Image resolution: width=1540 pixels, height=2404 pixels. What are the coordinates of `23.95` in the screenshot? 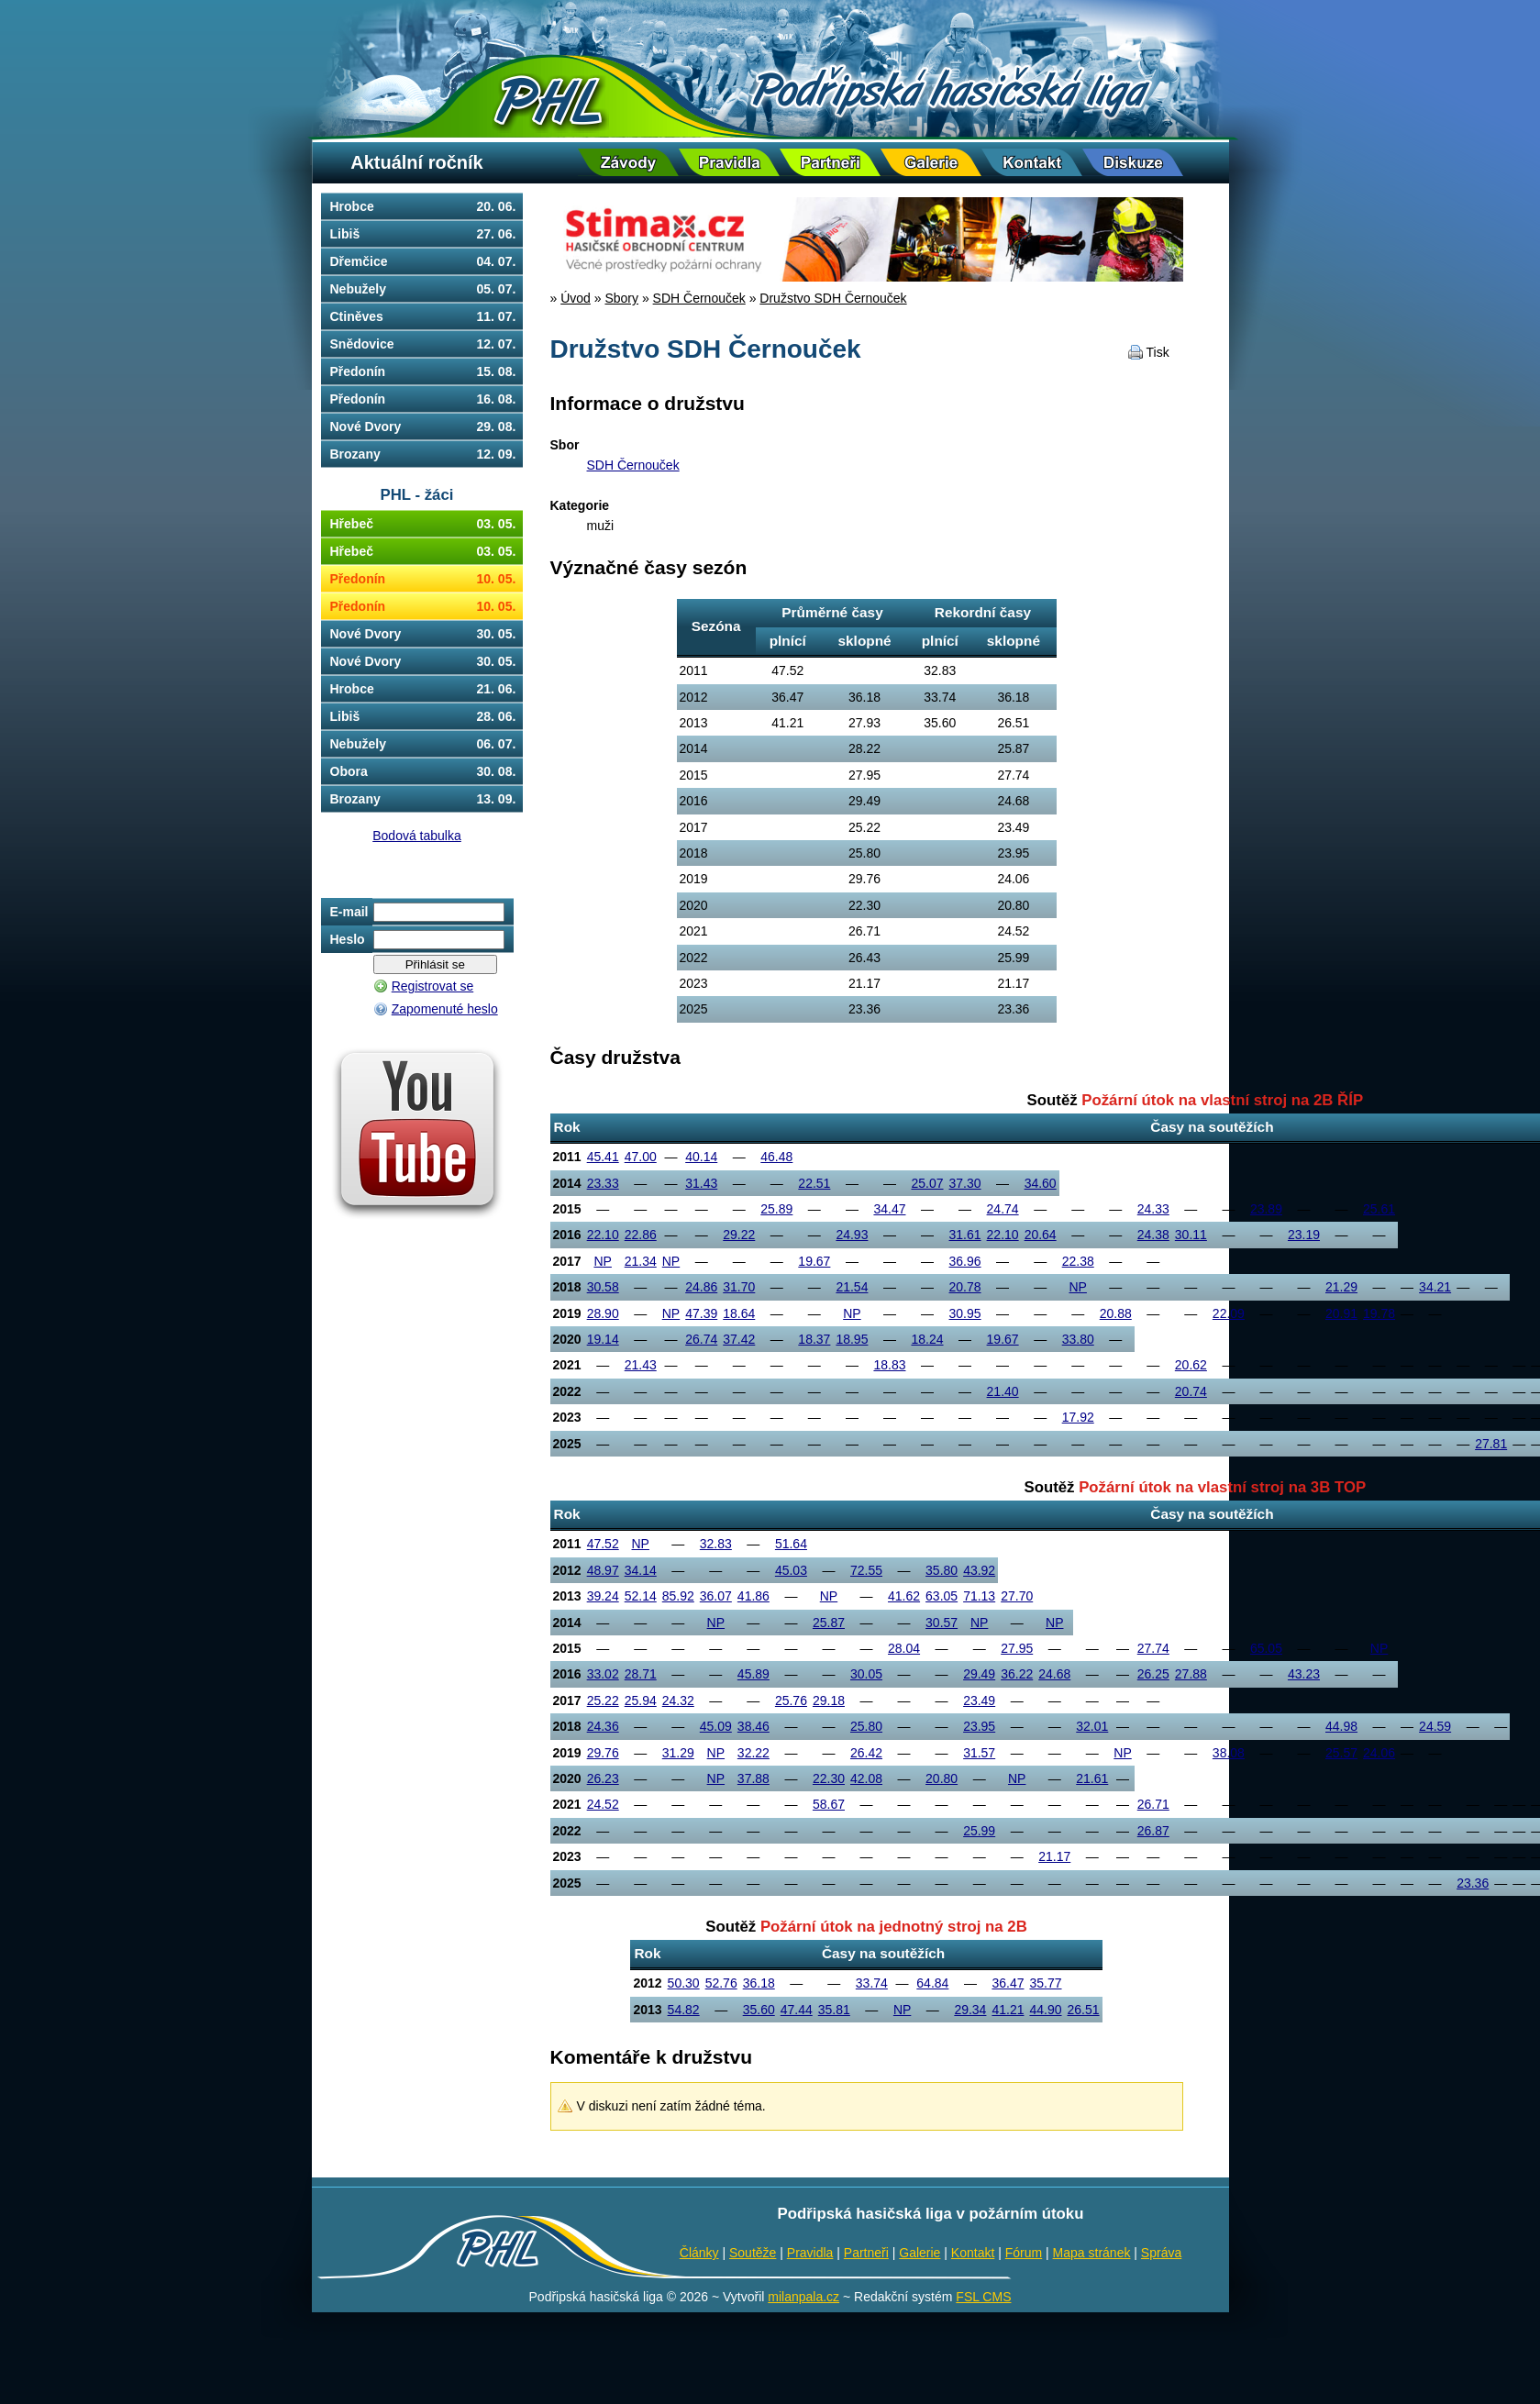 It's located at (979, 1726).